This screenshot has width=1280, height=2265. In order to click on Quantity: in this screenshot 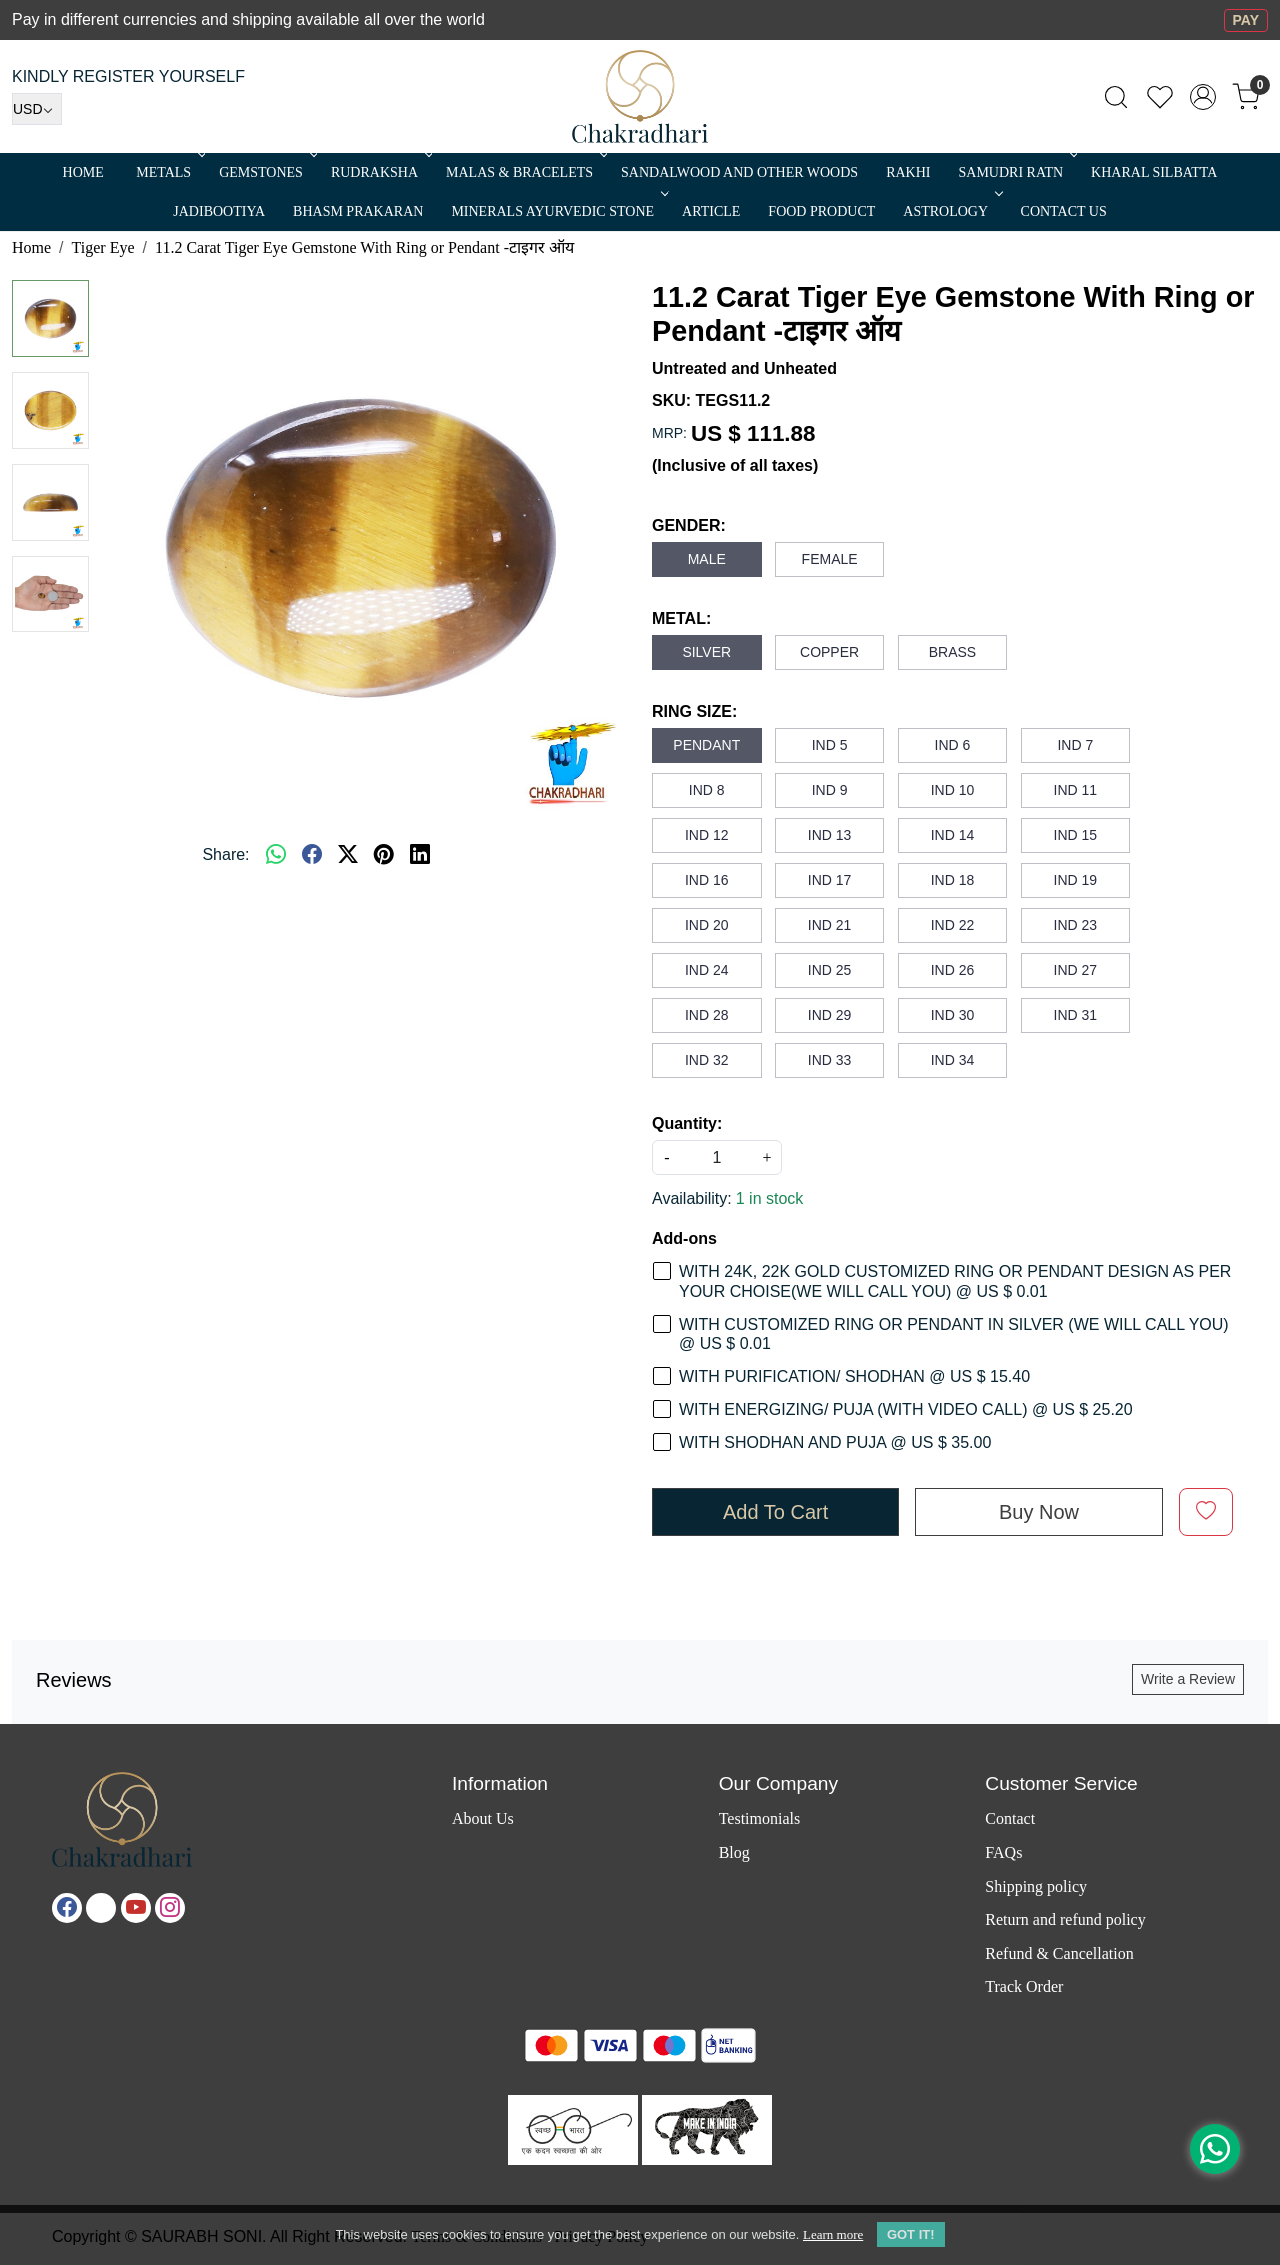, I will do `click(687, 1123)`.